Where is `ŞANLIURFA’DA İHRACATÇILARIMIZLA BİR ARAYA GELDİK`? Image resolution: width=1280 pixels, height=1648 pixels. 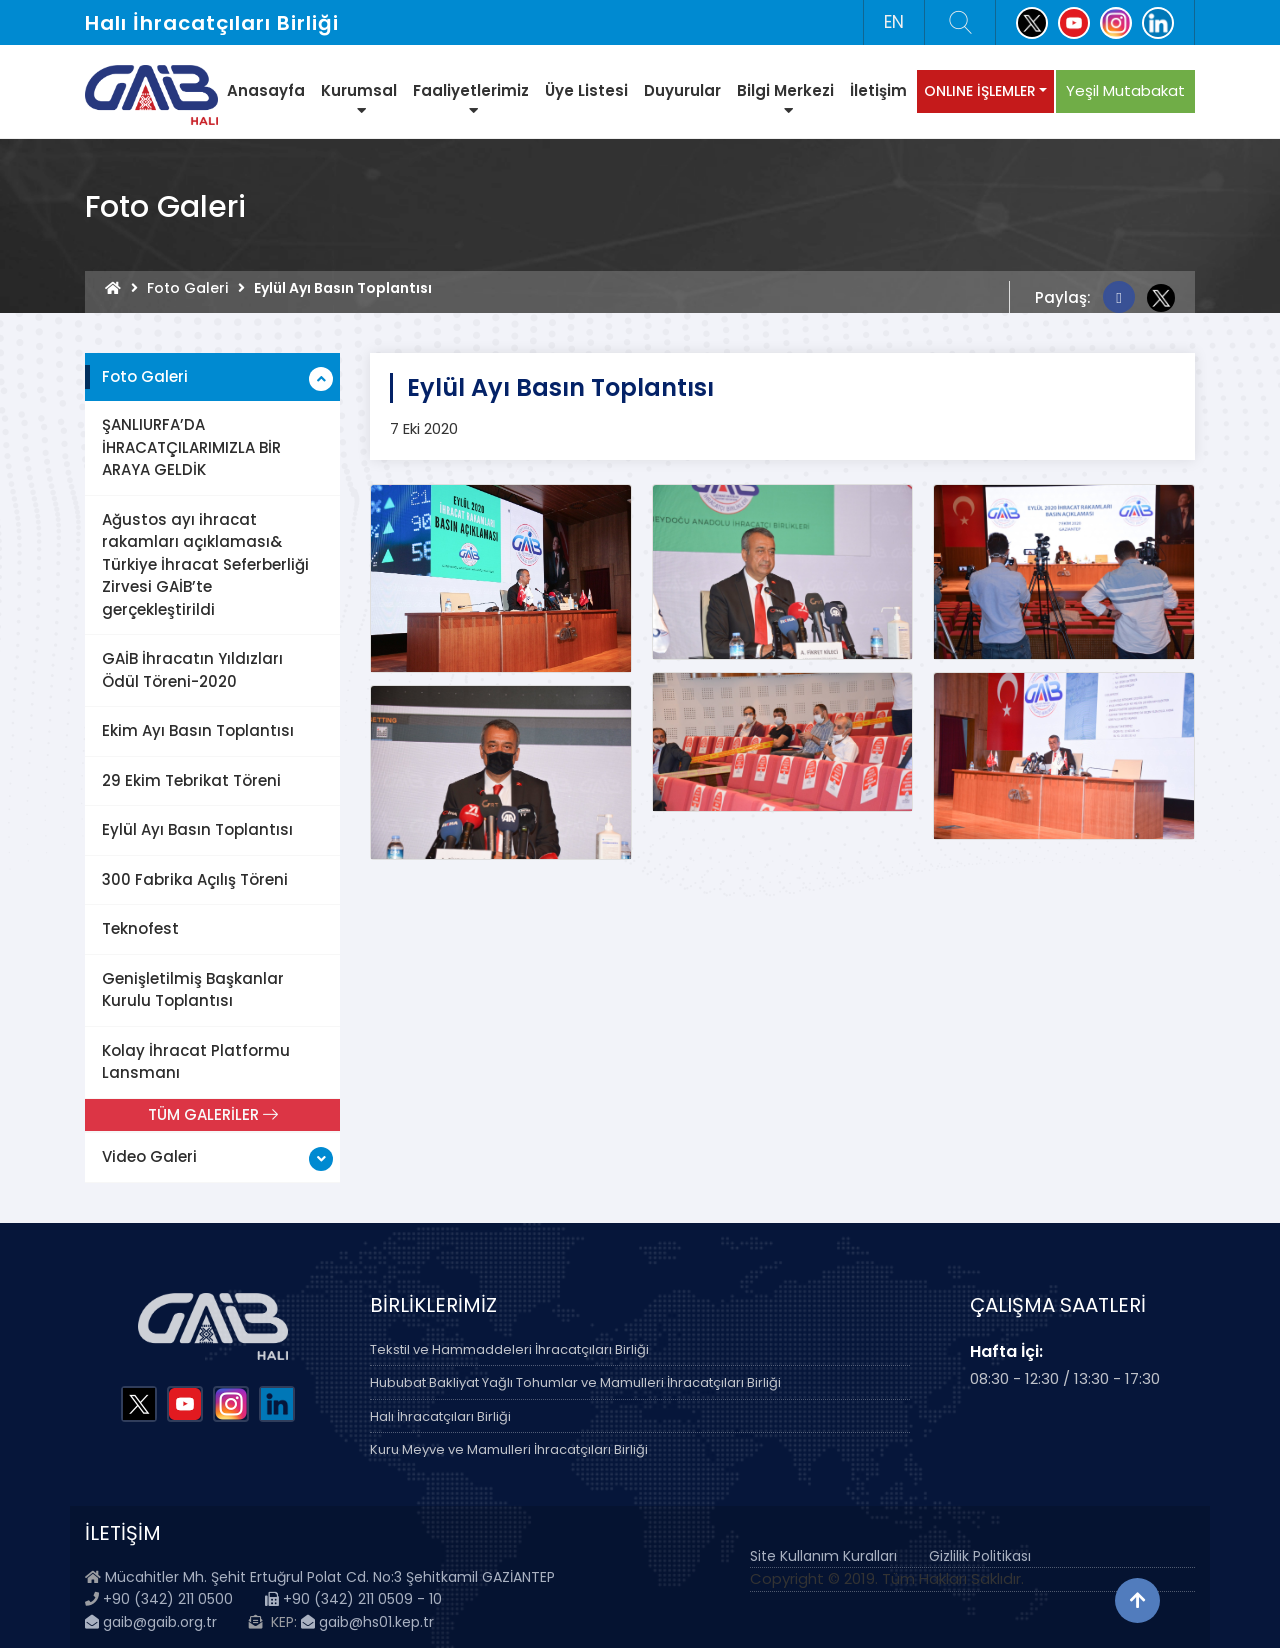 ŞANLIURFA’DA İHRACATÇILARIMIZLA BİR ARAYA GELDİK is located at coordinates (191, 447).